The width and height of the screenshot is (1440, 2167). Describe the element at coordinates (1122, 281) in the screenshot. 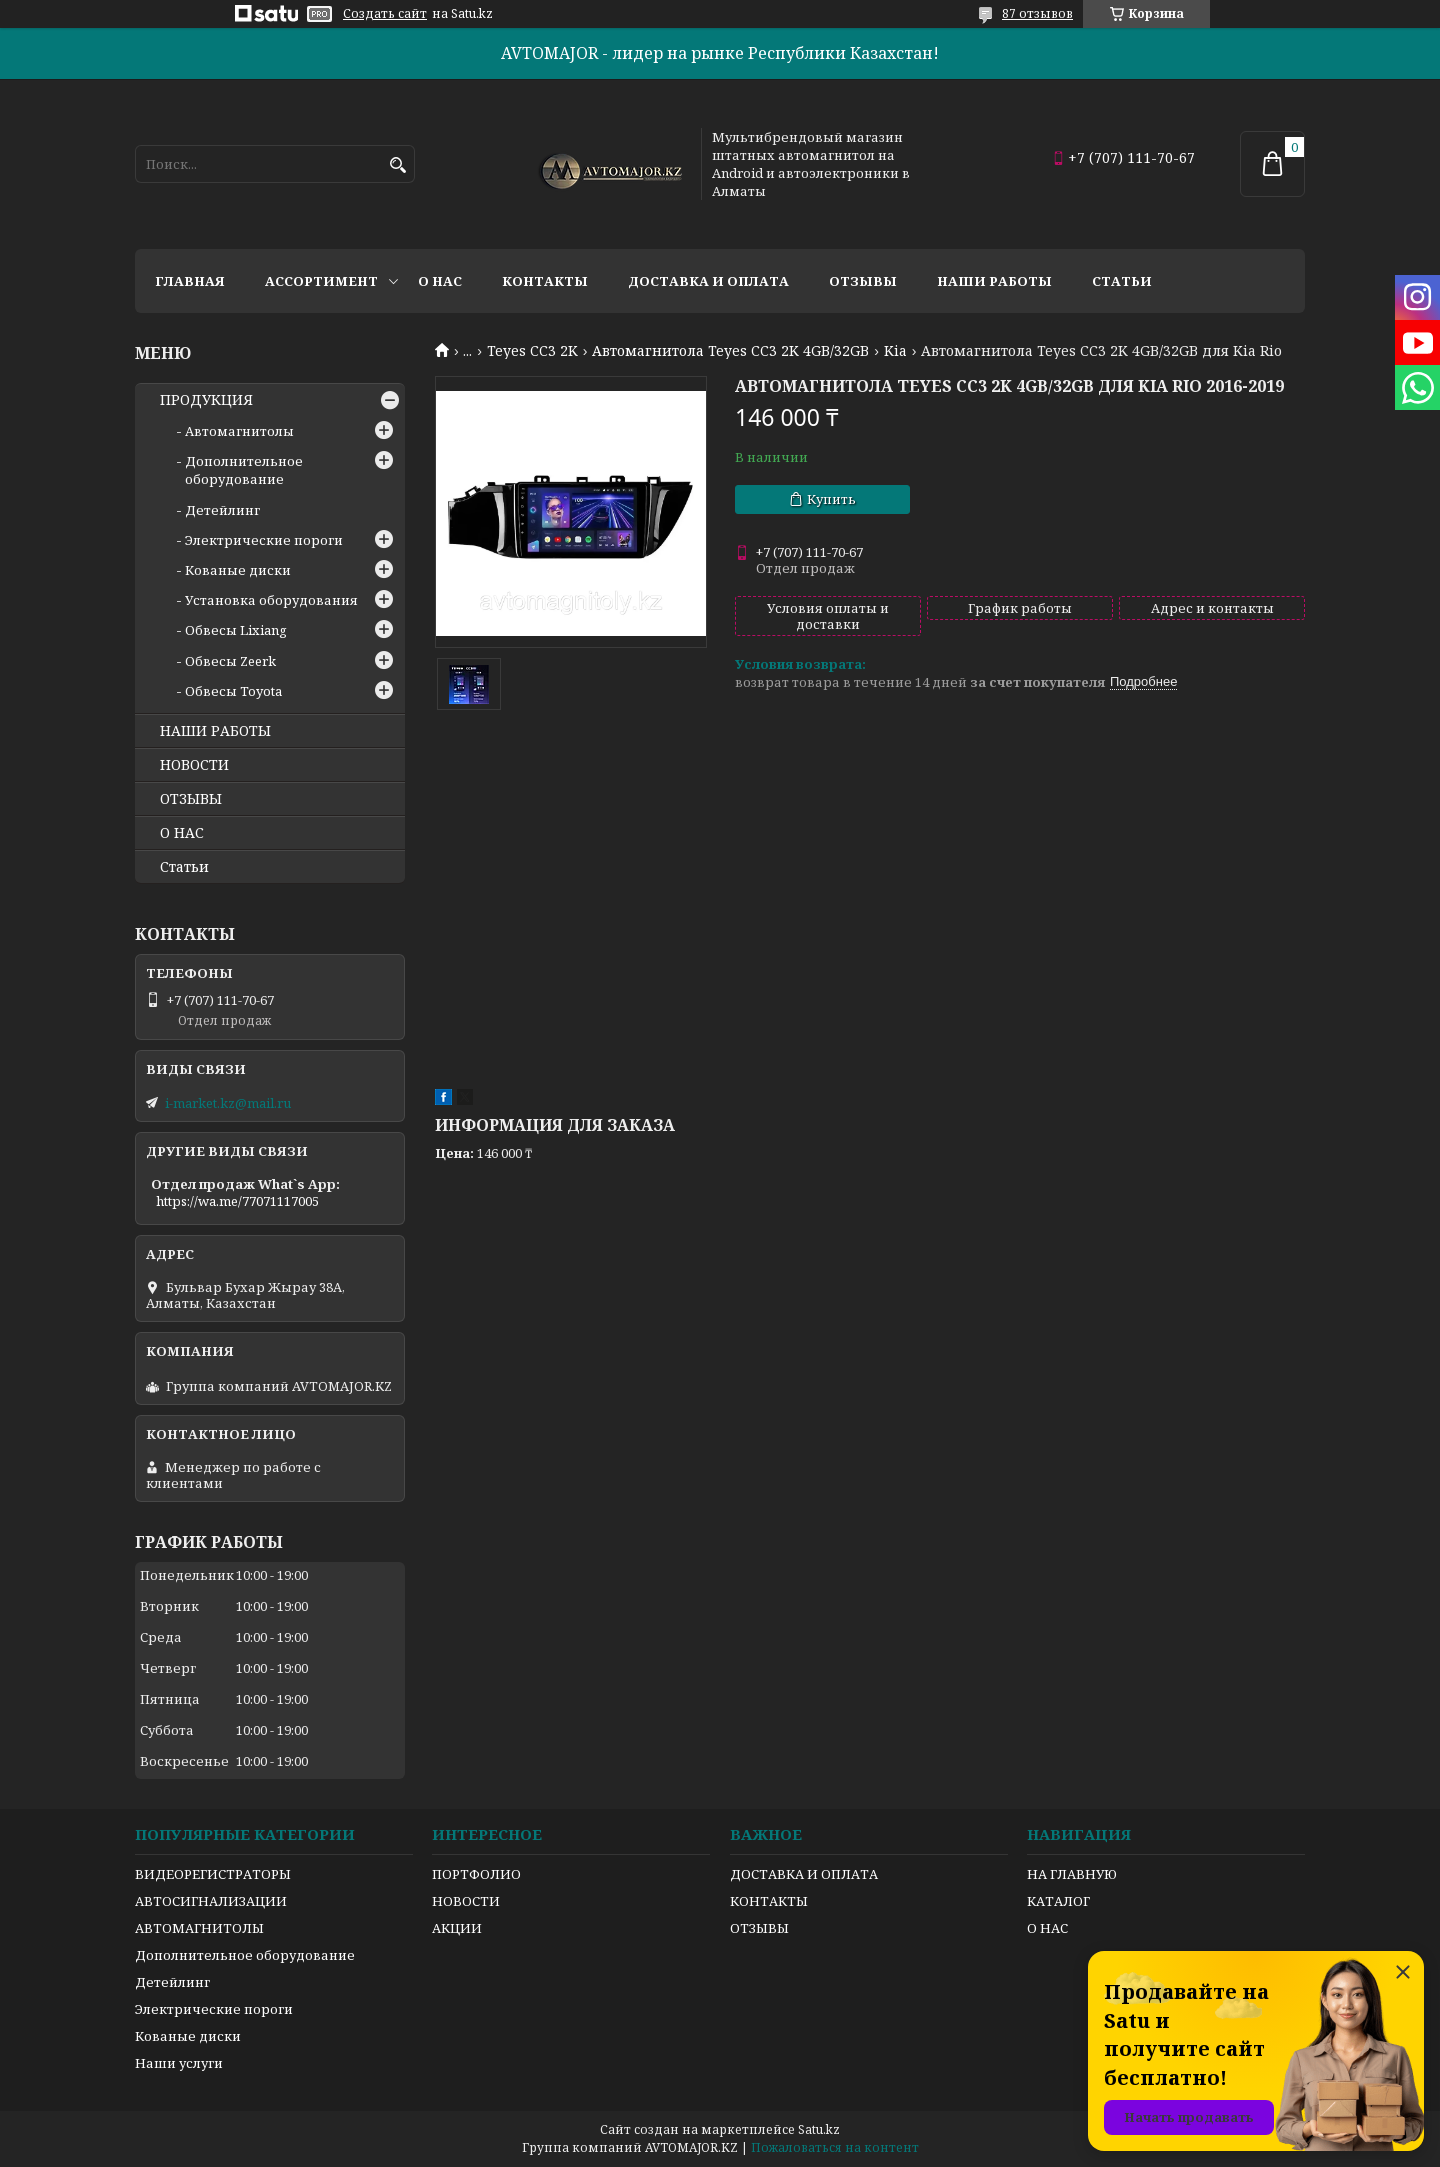

I see `Статьи` at that location.